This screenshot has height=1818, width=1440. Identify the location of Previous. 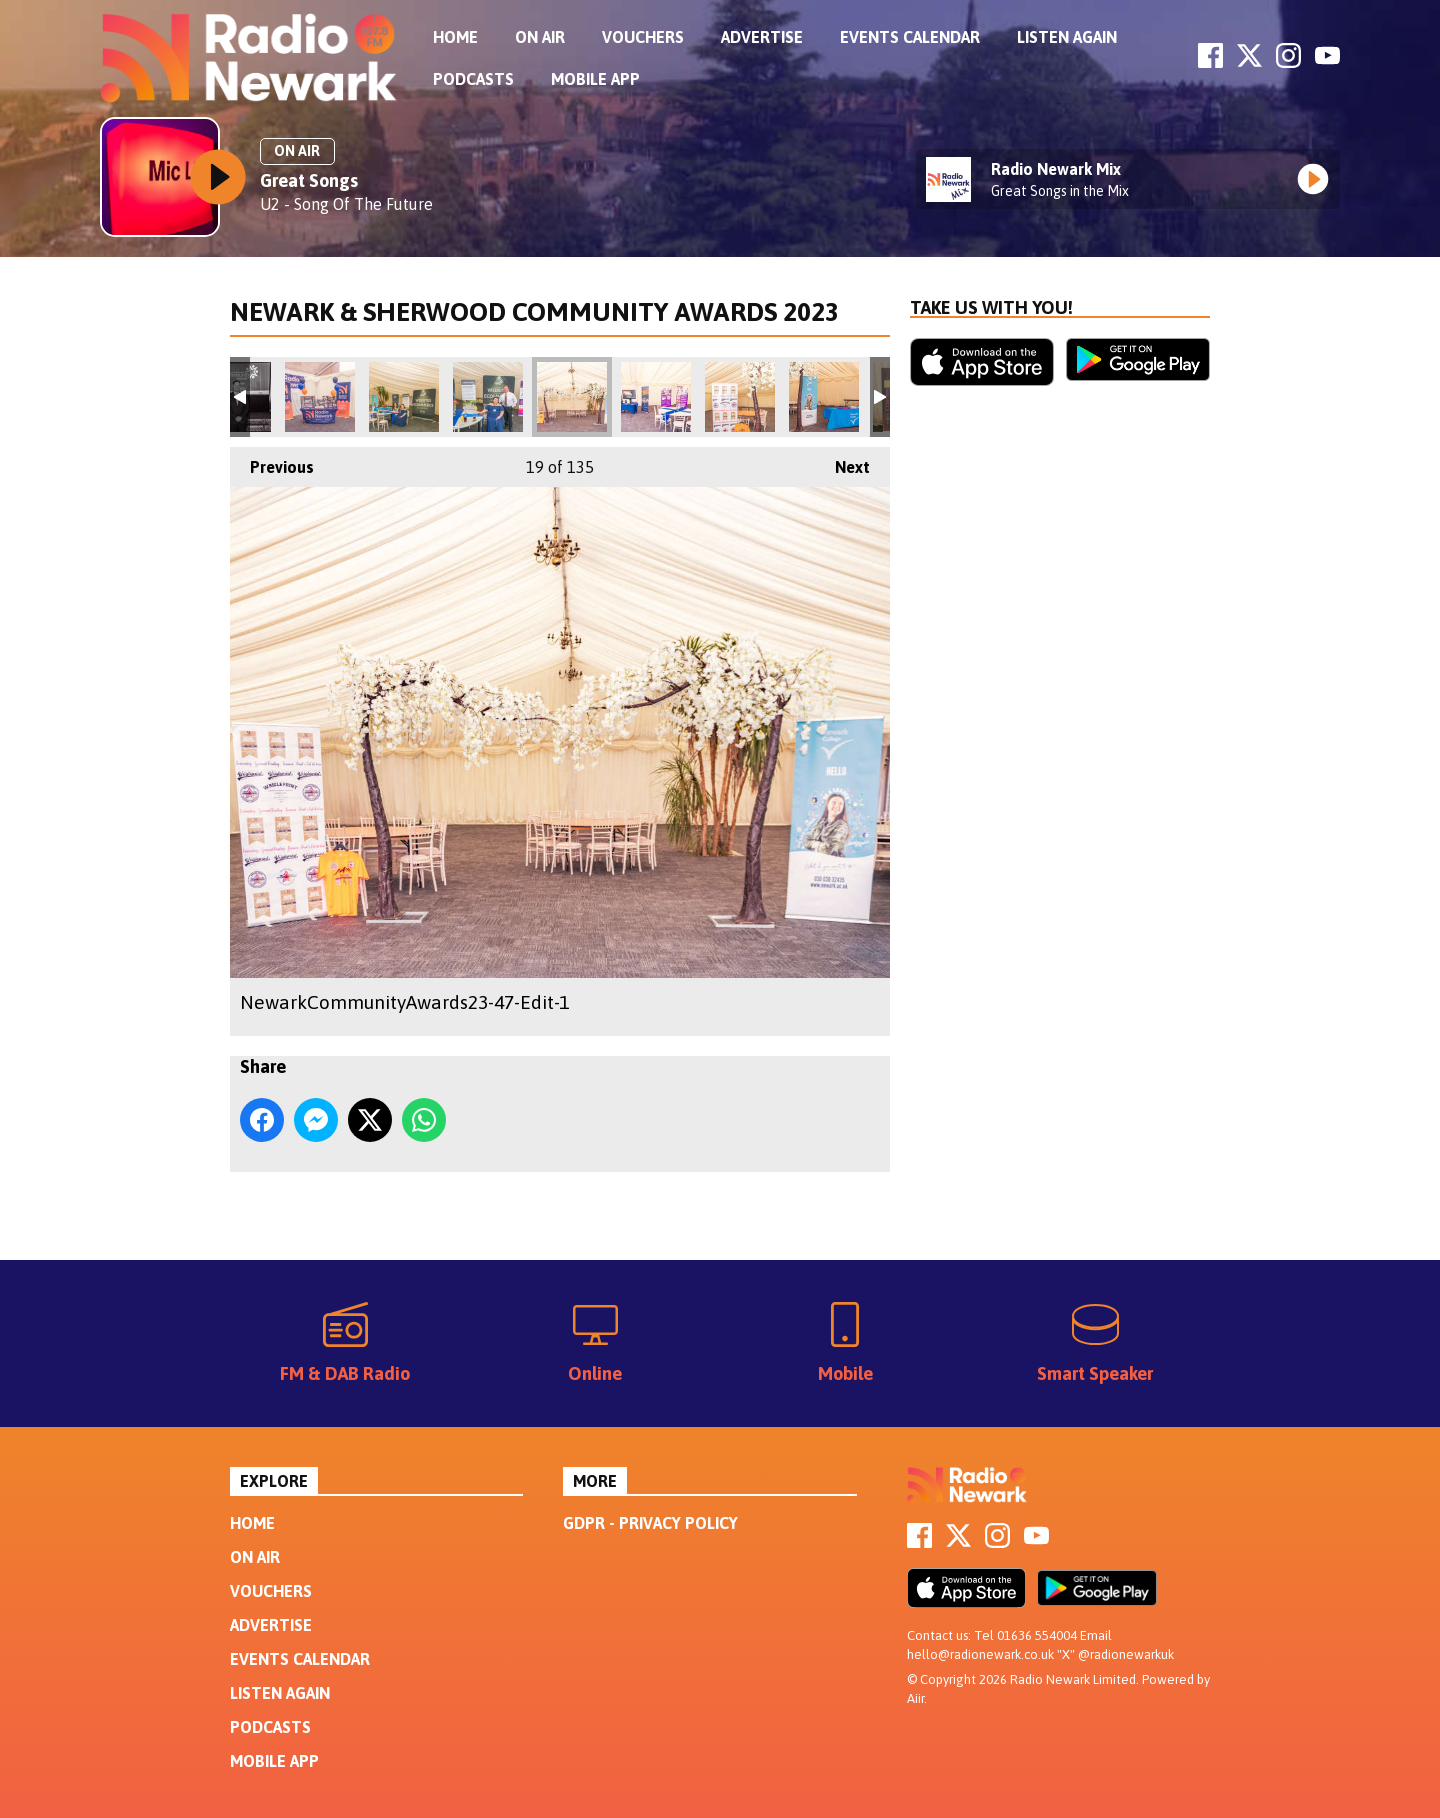
(272, 461).